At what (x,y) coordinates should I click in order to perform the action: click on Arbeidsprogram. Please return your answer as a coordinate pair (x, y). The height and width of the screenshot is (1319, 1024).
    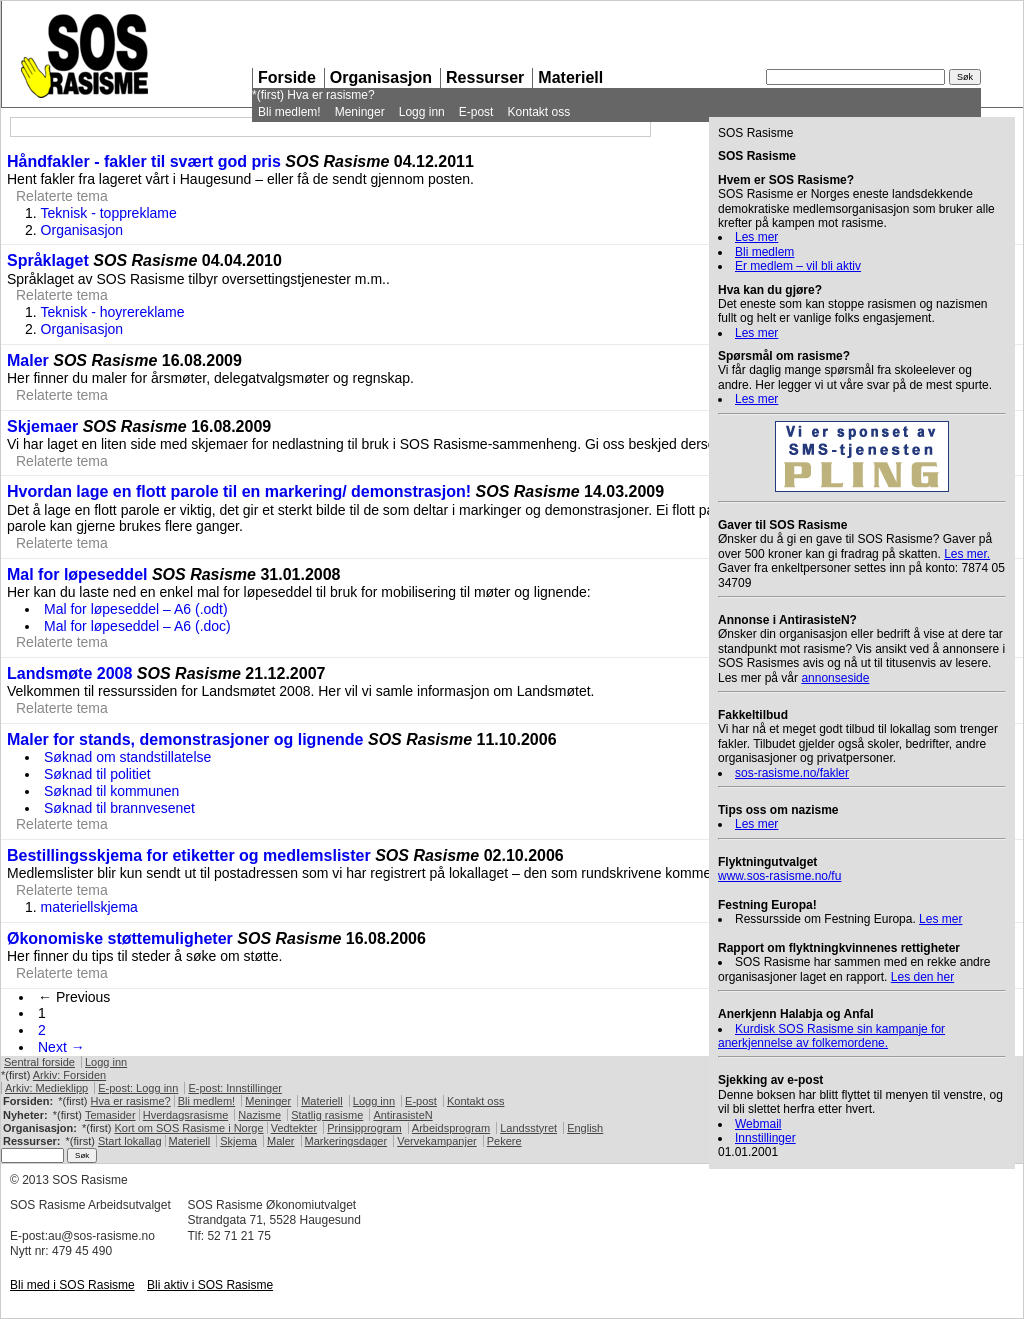
    Looking at the image, I should click on (451, 1128).